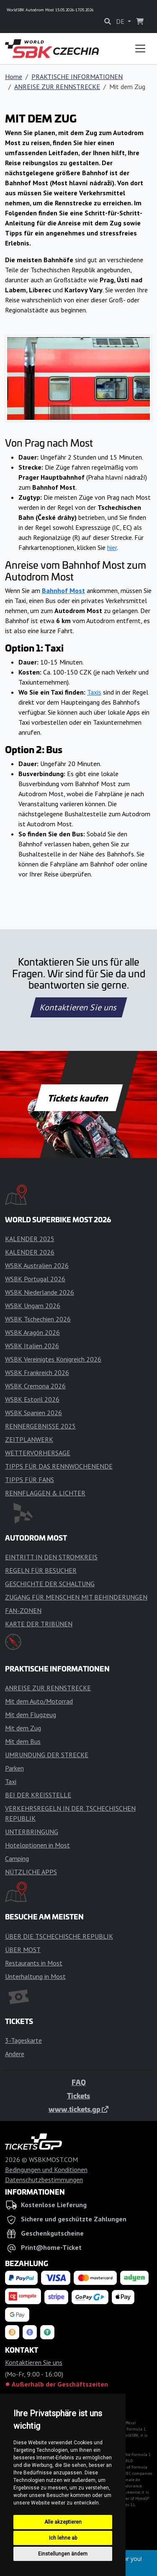 The width and height of the screenshot is (157, 2576). Describe the element at coordinates (37, 1845) in the screenshot. I see `Hoteloptionen in Most` at that location.